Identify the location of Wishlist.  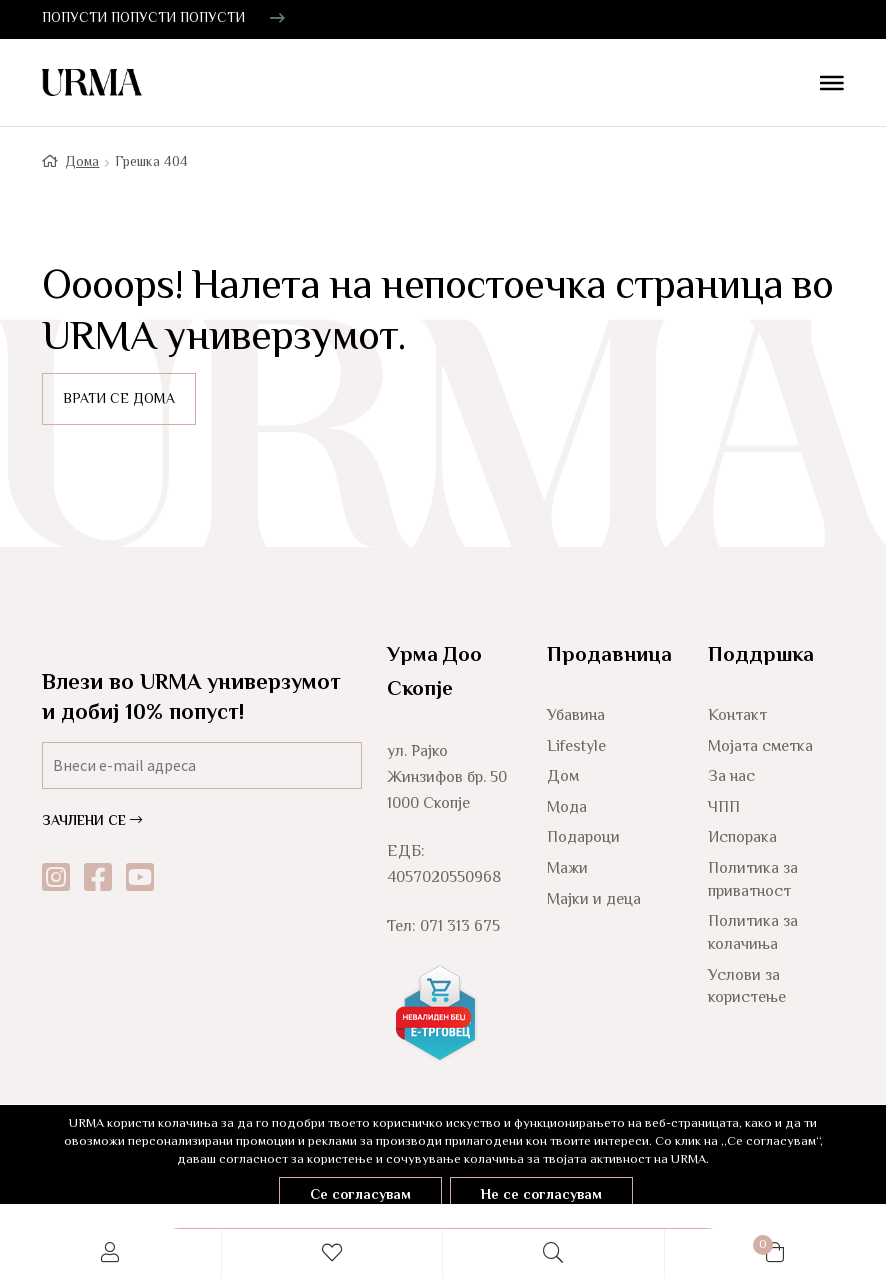
(333, 1253).